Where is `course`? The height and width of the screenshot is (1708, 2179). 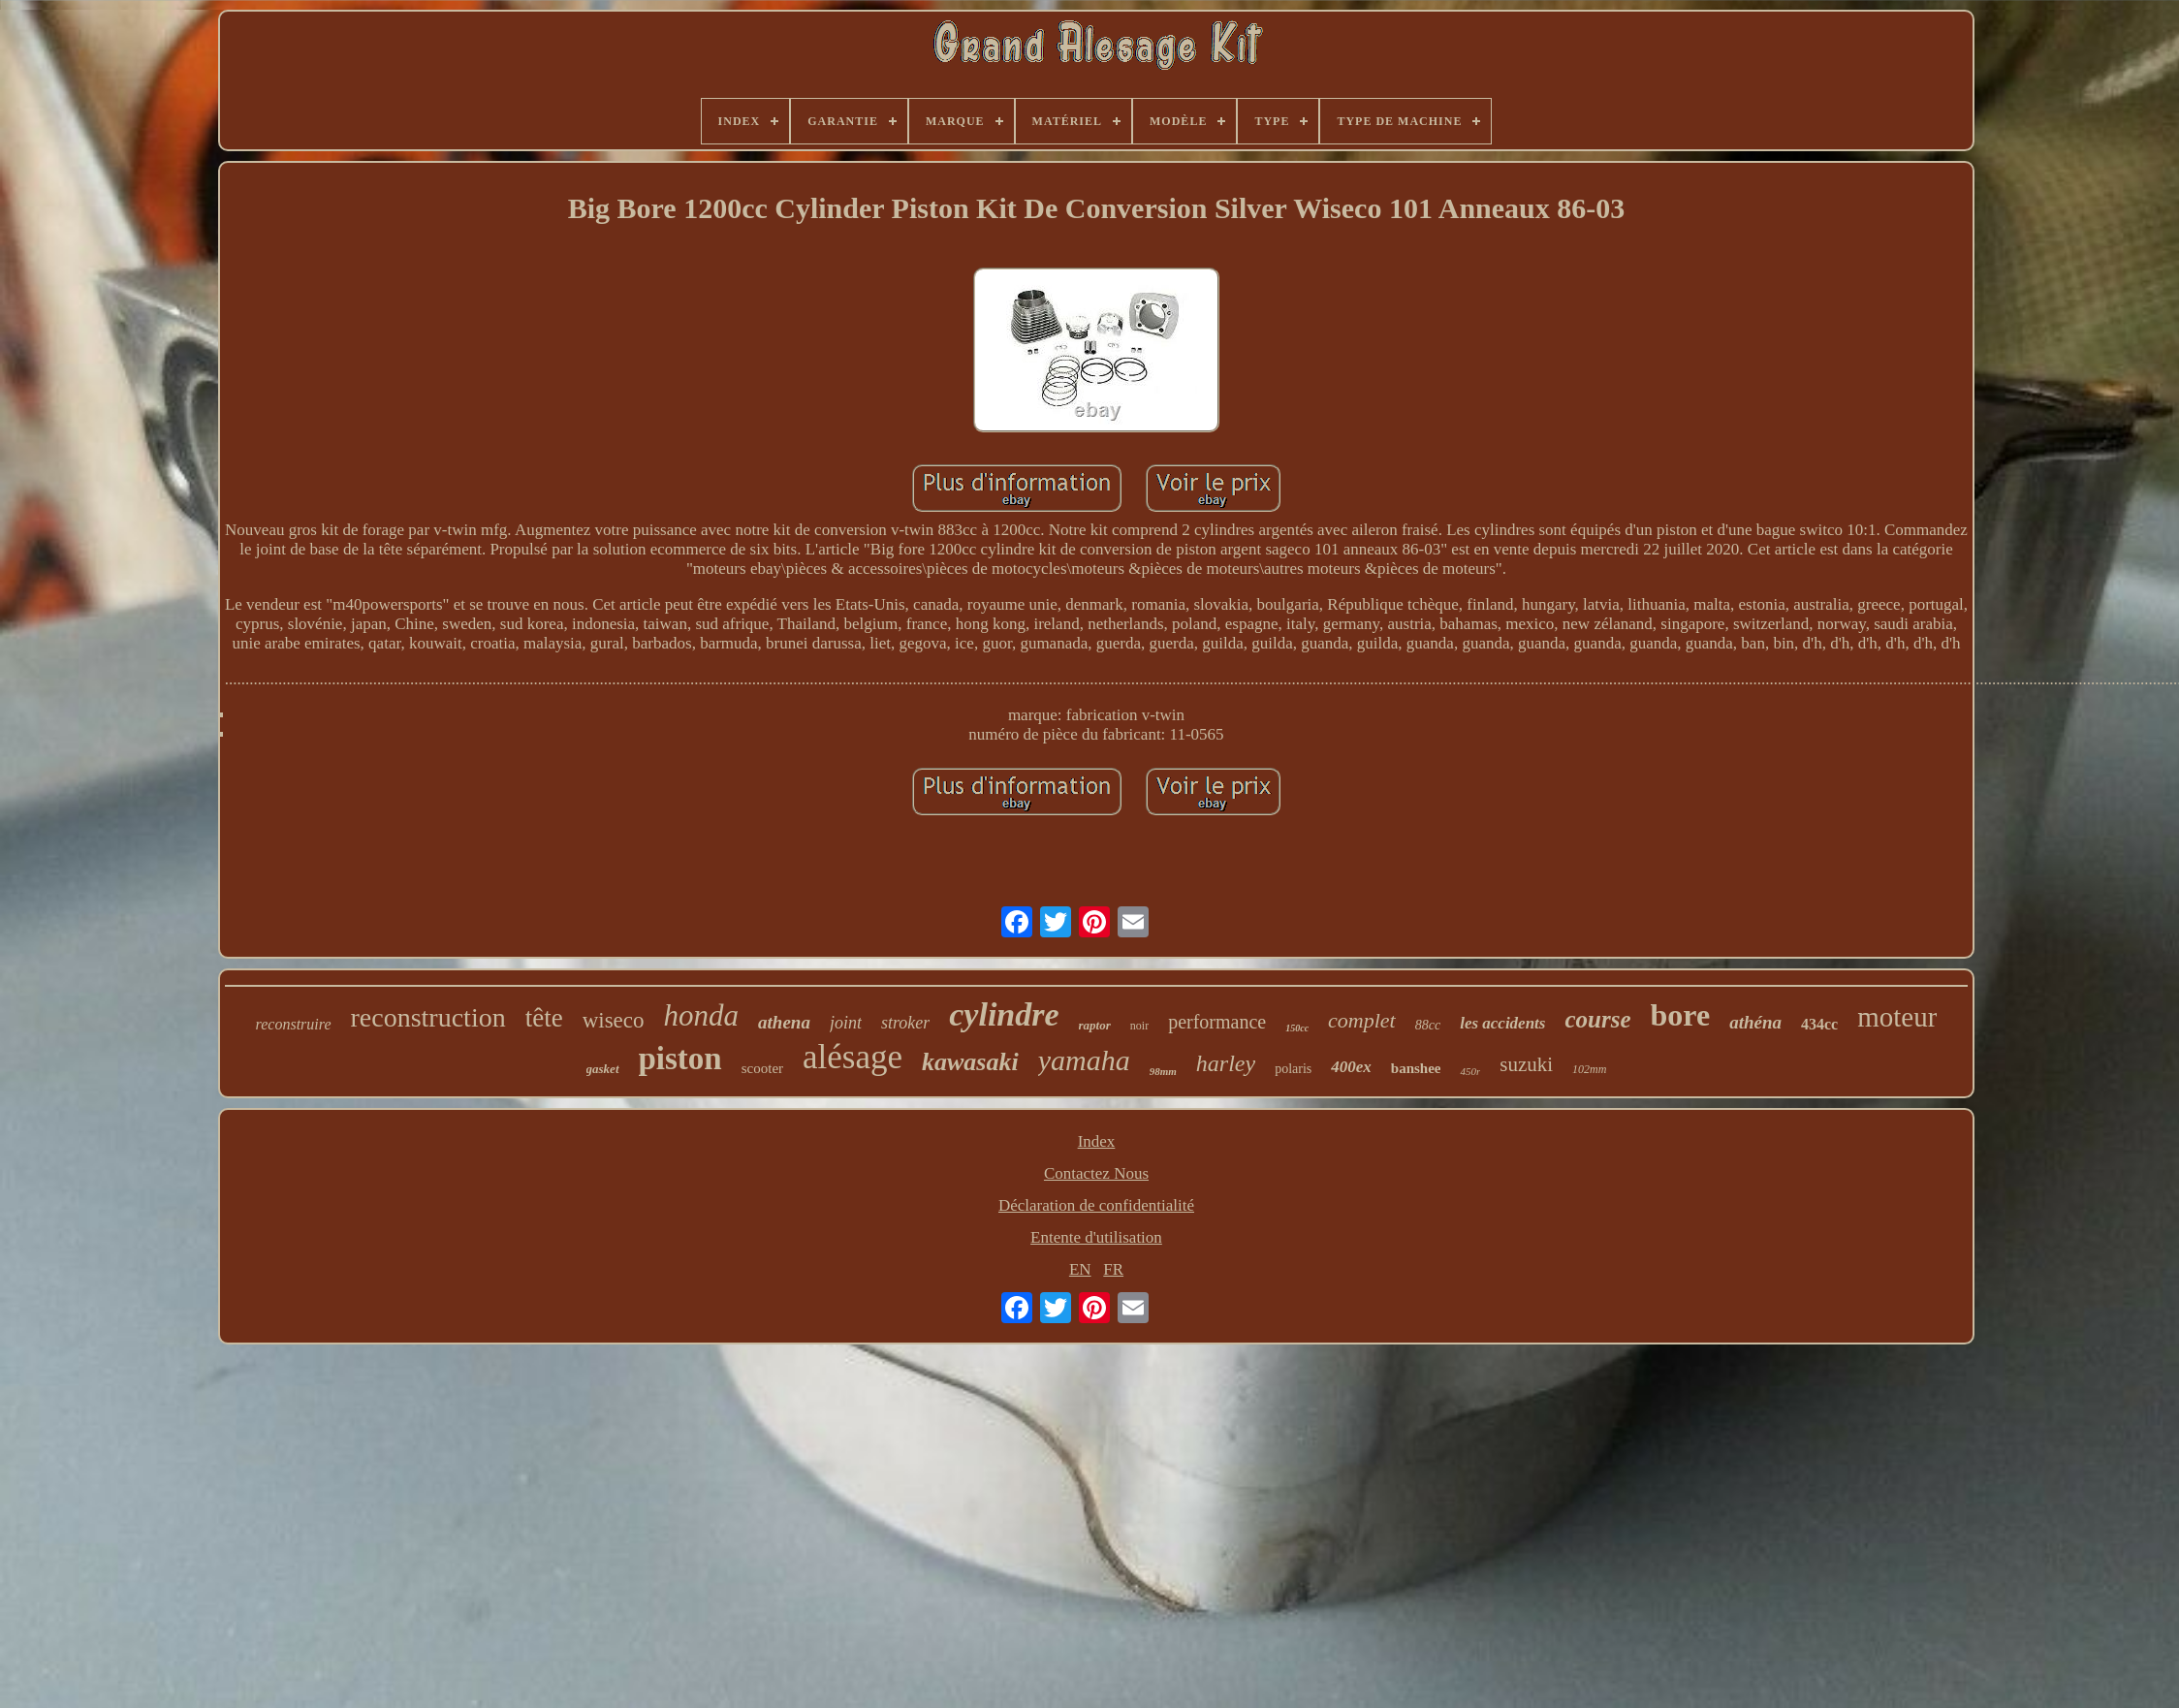
course is located at coordinates (1597, 1019).